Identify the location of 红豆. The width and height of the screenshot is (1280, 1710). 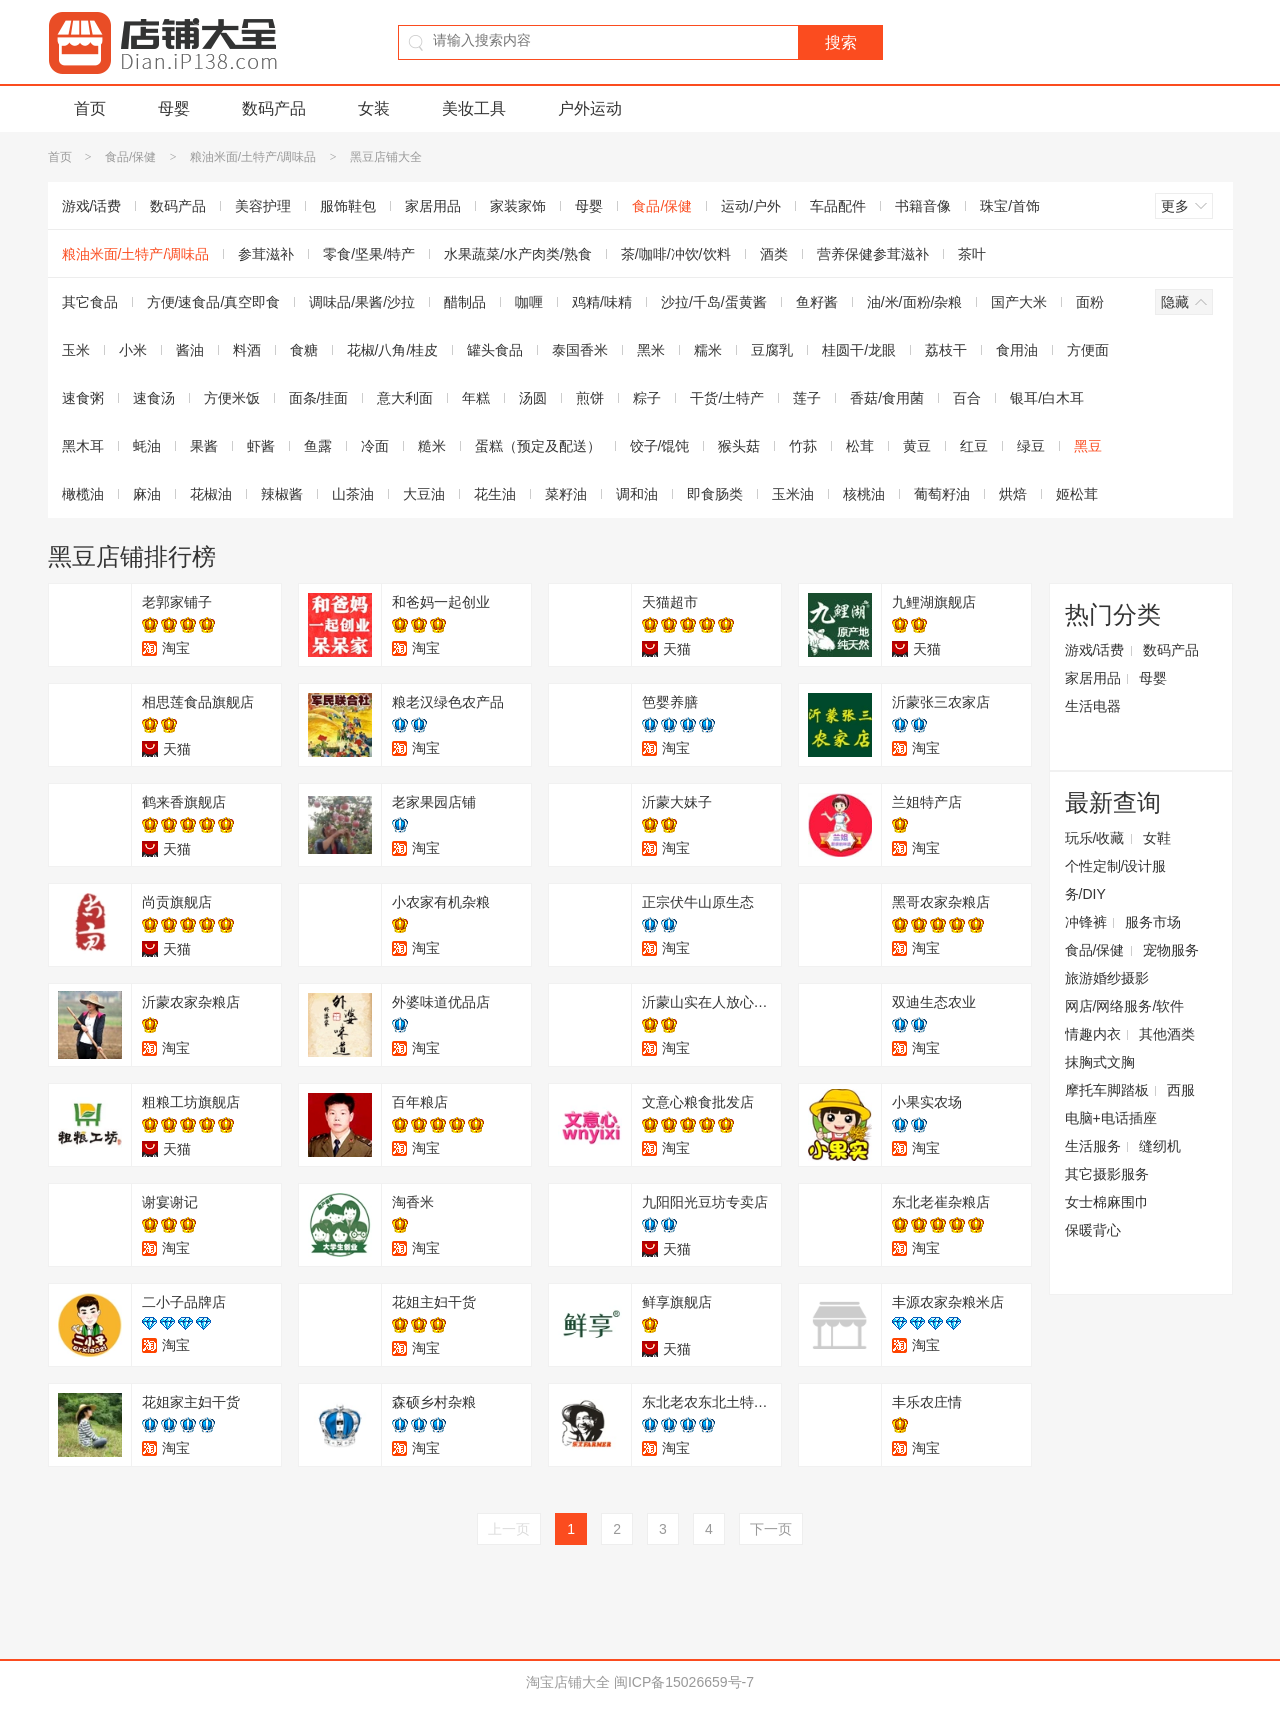
(974, 446).